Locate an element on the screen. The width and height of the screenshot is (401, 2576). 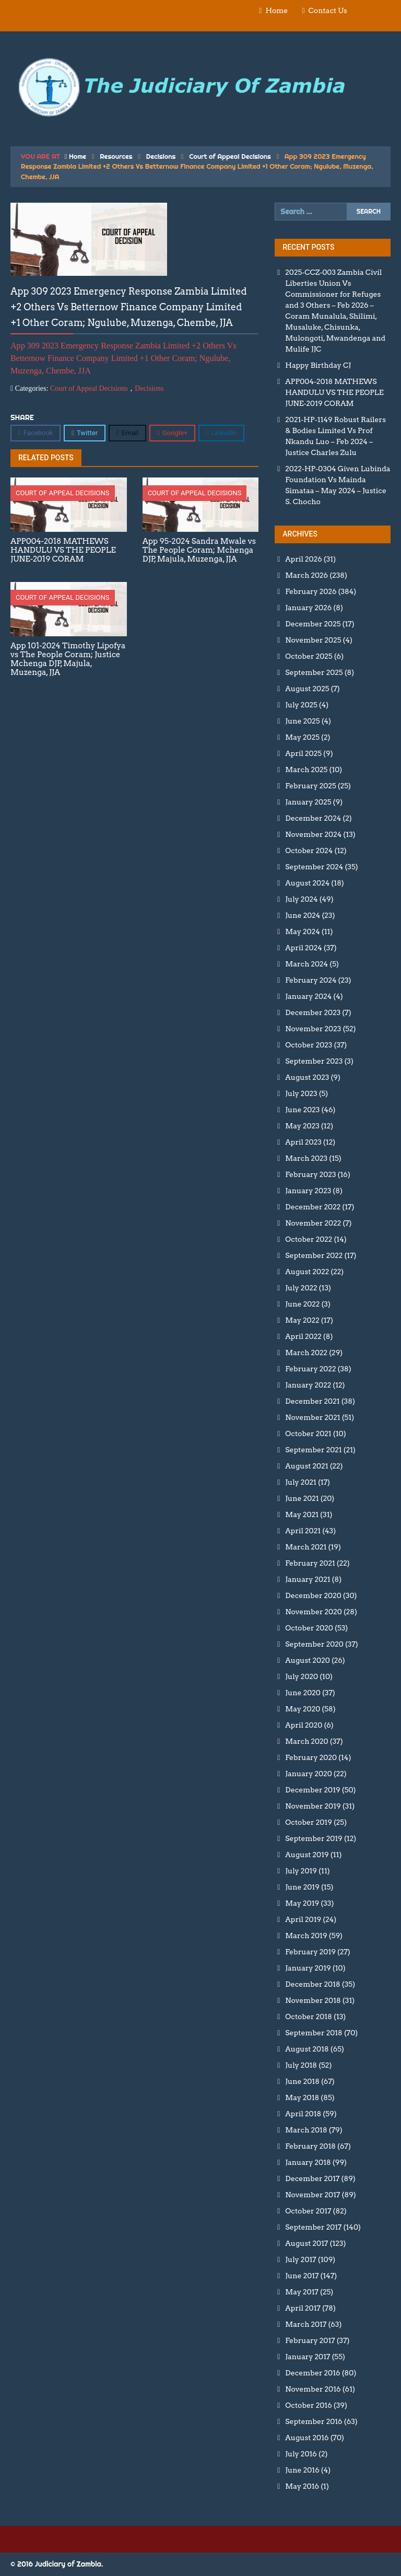
Happy Birthday CJ is located at coordinates (318, 365).